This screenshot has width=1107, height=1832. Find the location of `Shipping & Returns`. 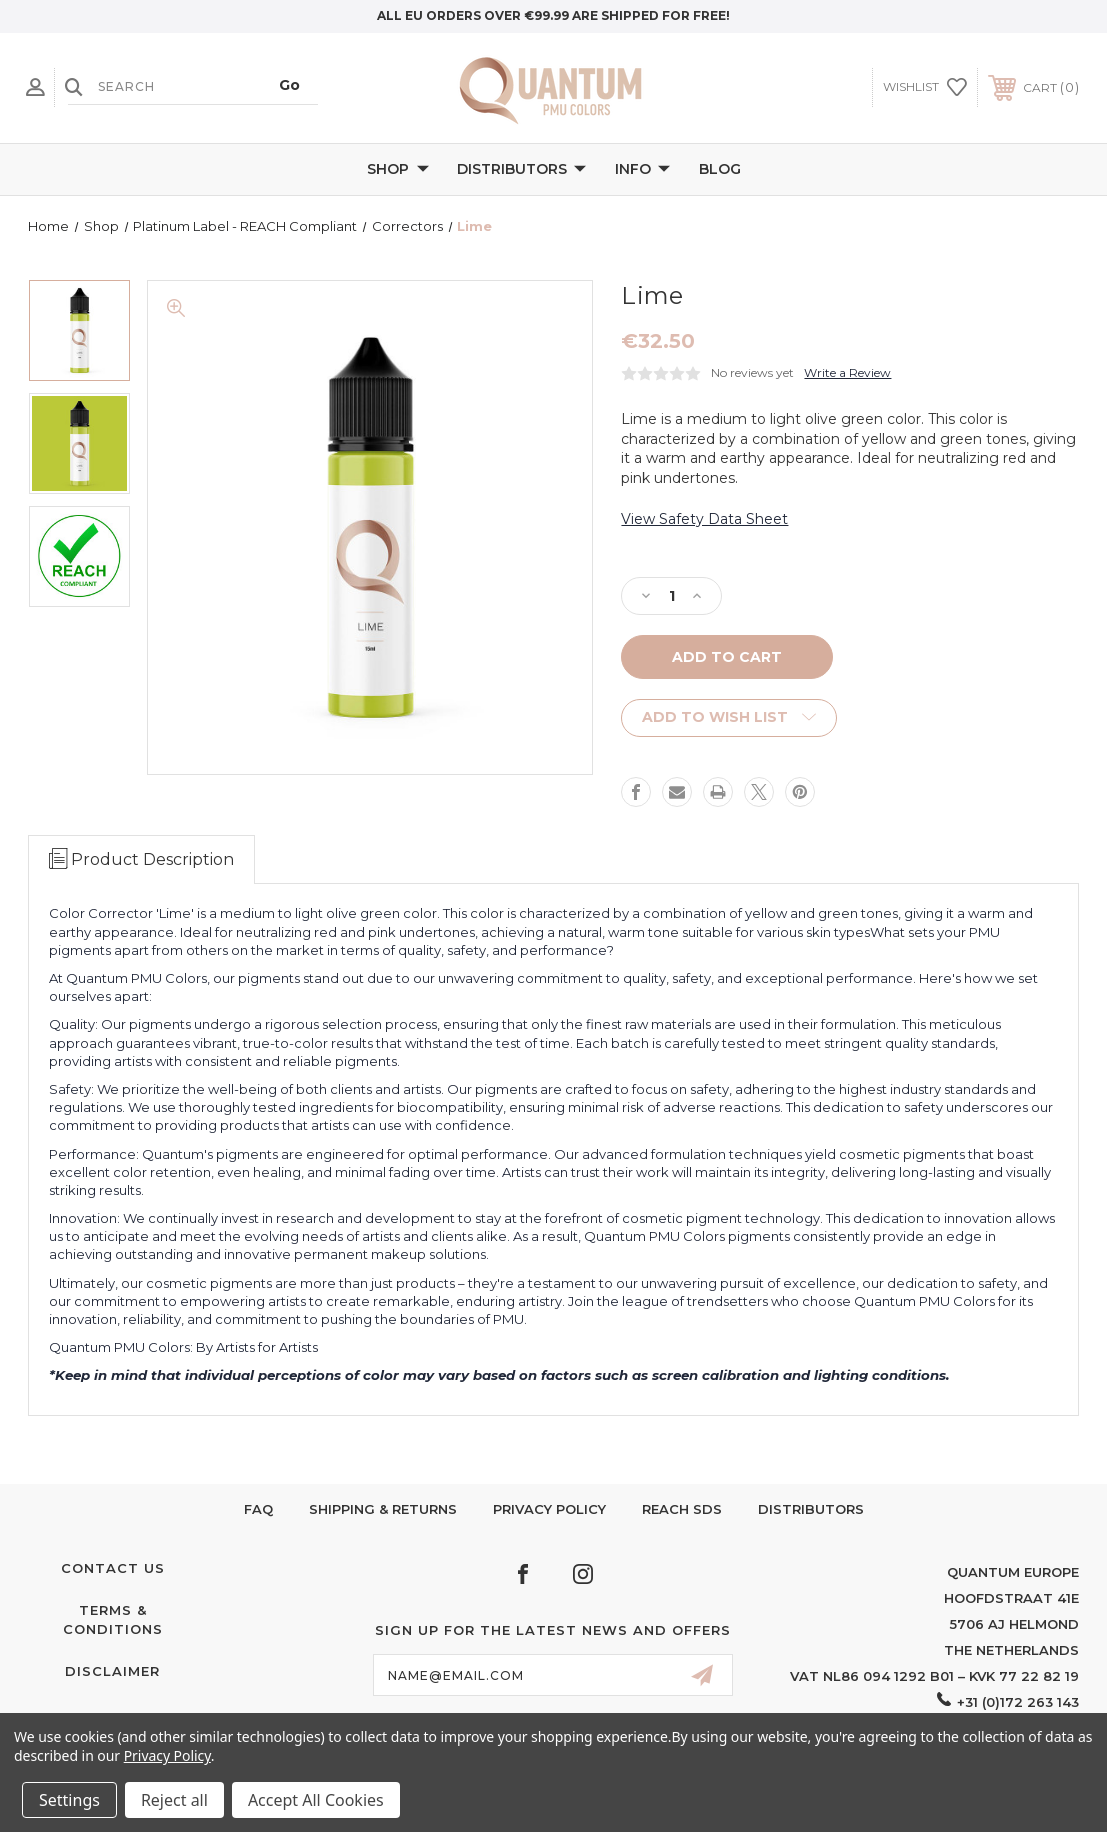

Shipping & Returns is located at coordinates (383, 1509).